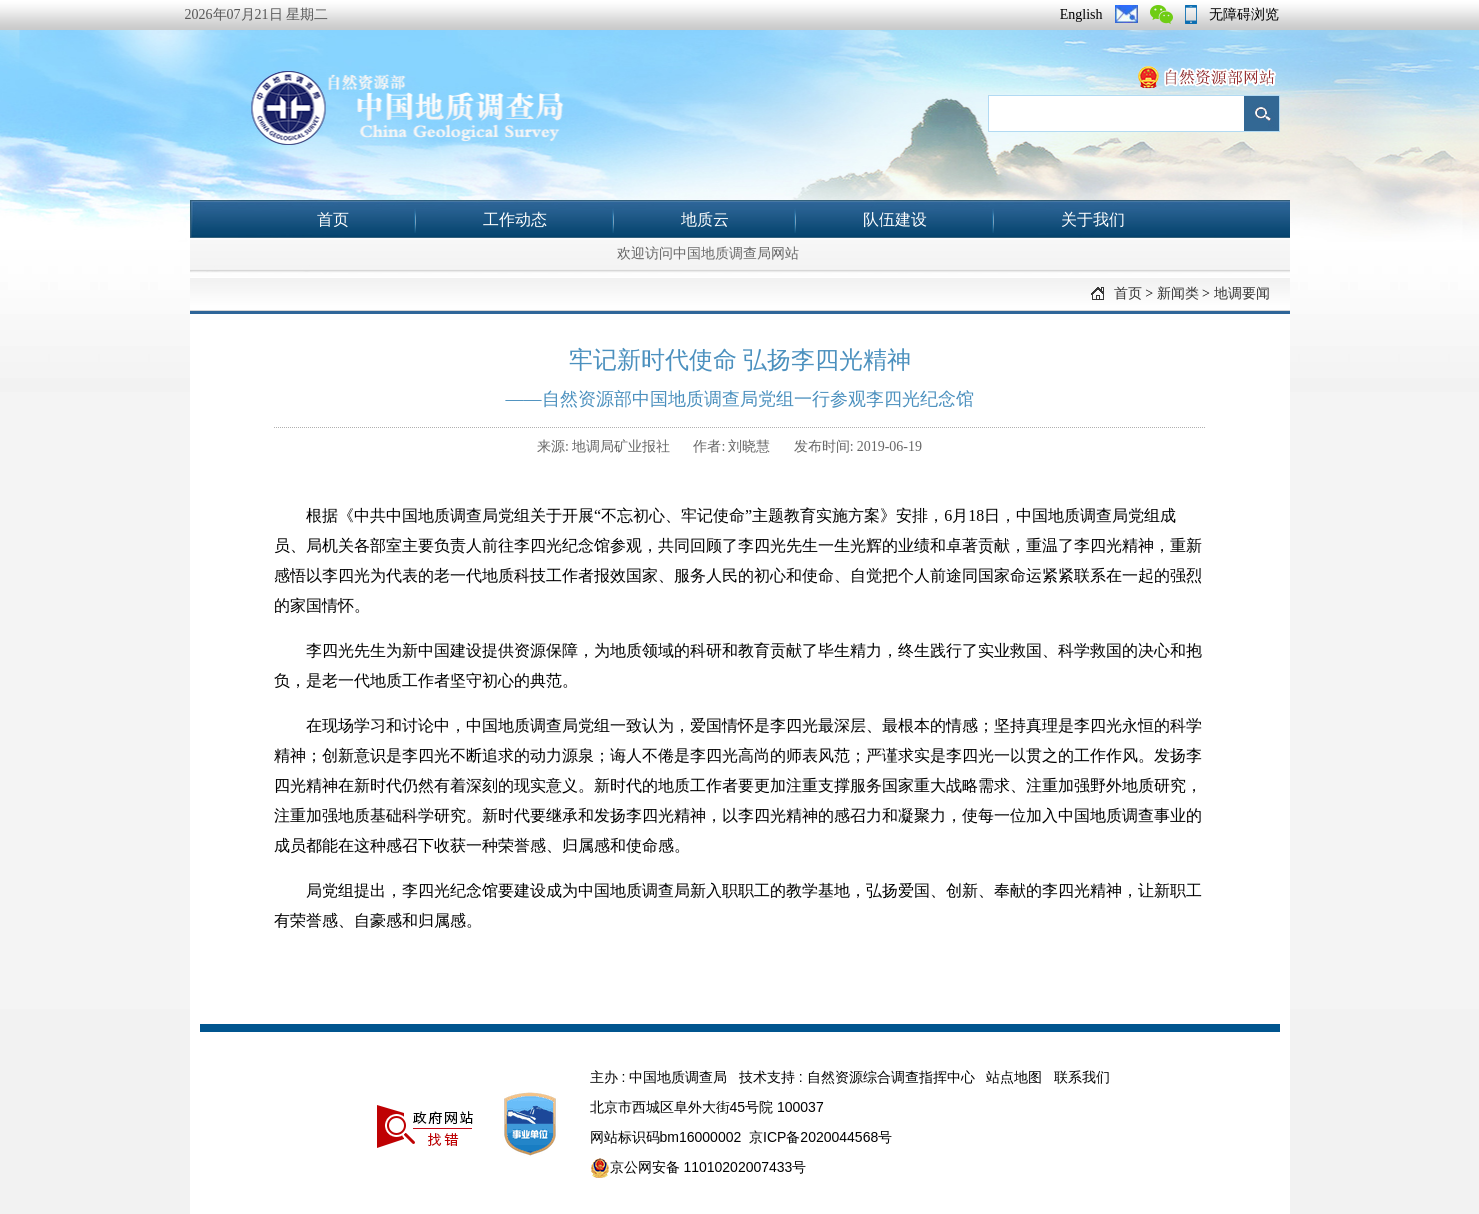 The image size is (1479, 1214). Describe the element at coordinates (333, 219) in the screenshot. I see `首页` at that location.